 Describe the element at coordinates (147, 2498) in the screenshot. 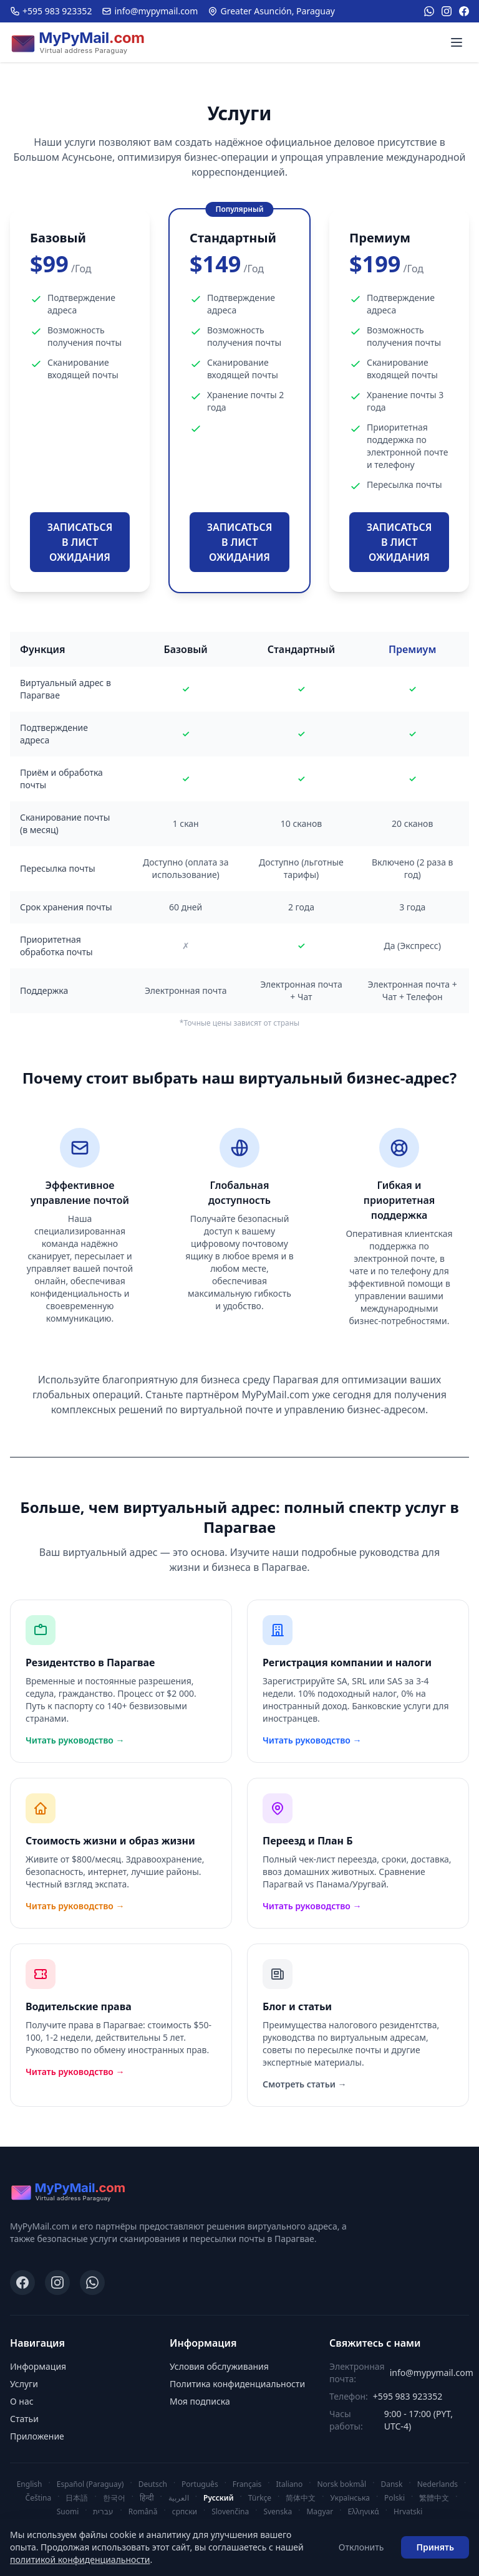

I see `हिन्दी` at that location.